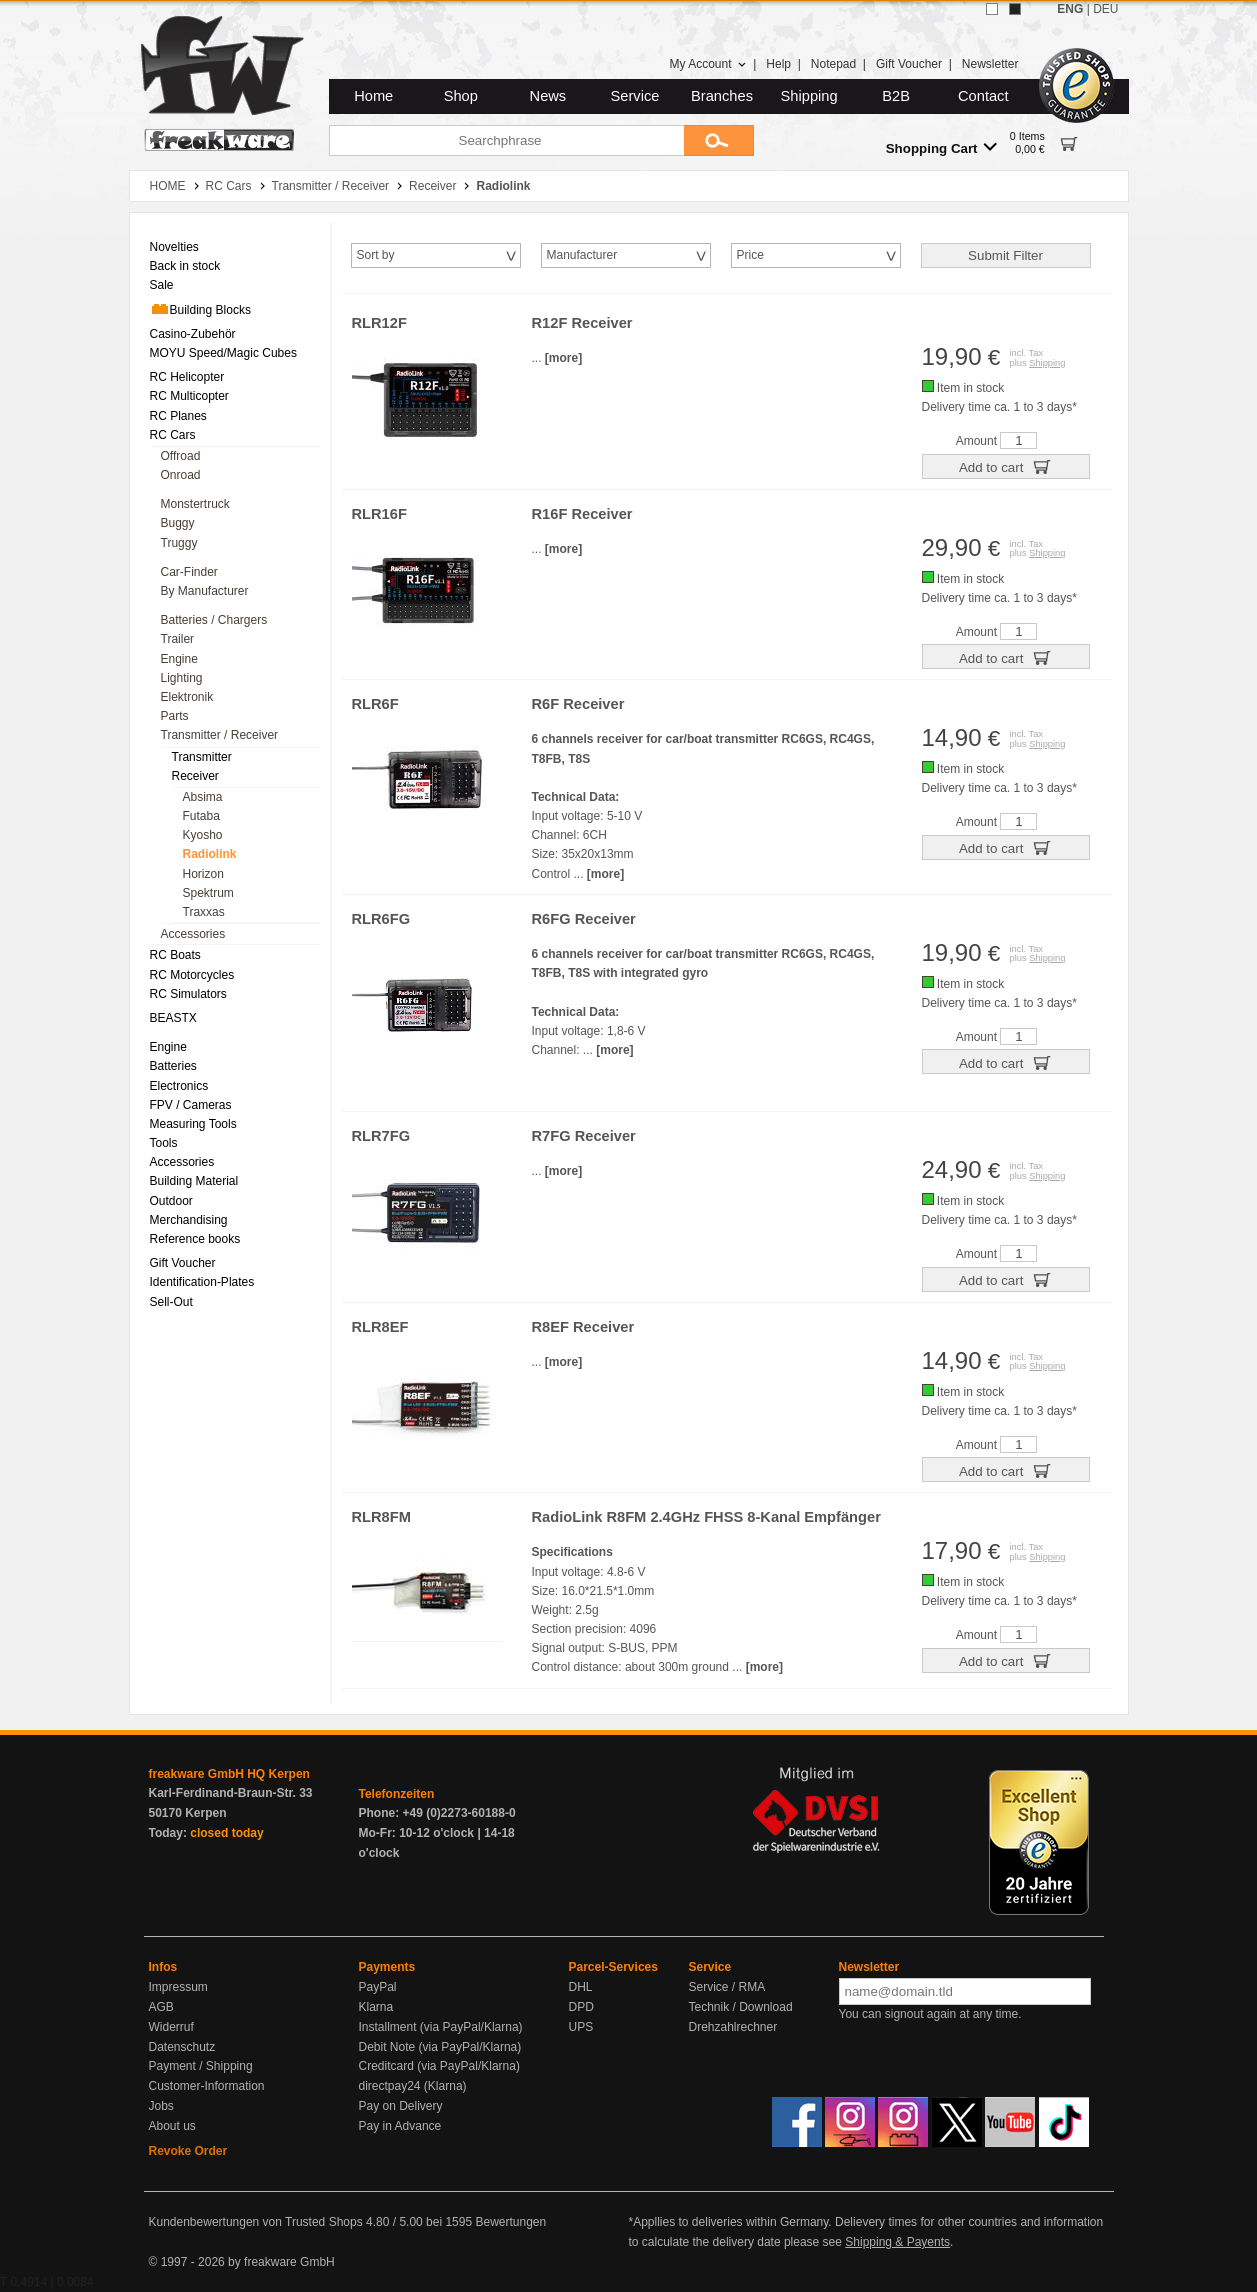  Describe the element at coordinates (189, 572) in the screenshot. I see `Car-Finder [menuitem]` at that location.